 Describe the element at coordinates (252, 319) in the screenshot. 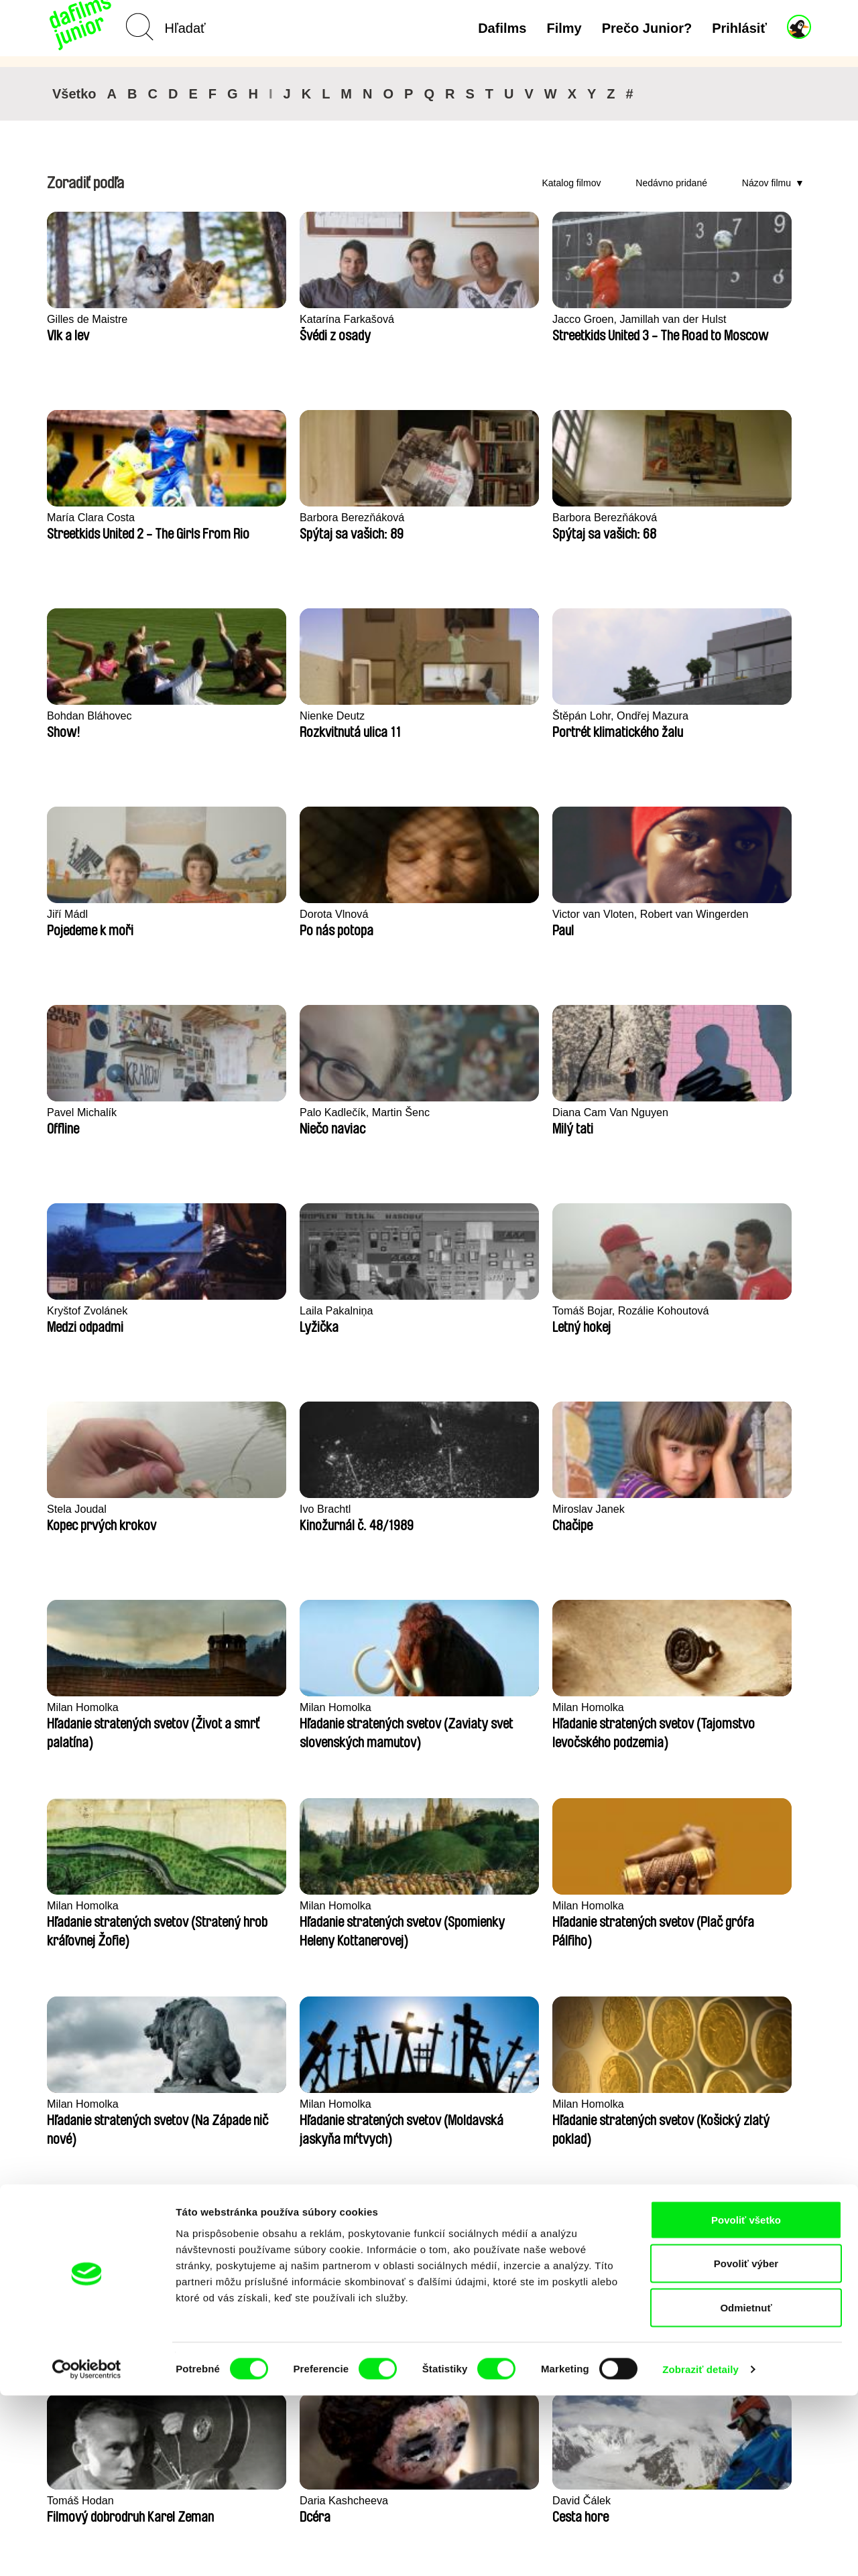

I see `Katarína Farkašová` at that location.